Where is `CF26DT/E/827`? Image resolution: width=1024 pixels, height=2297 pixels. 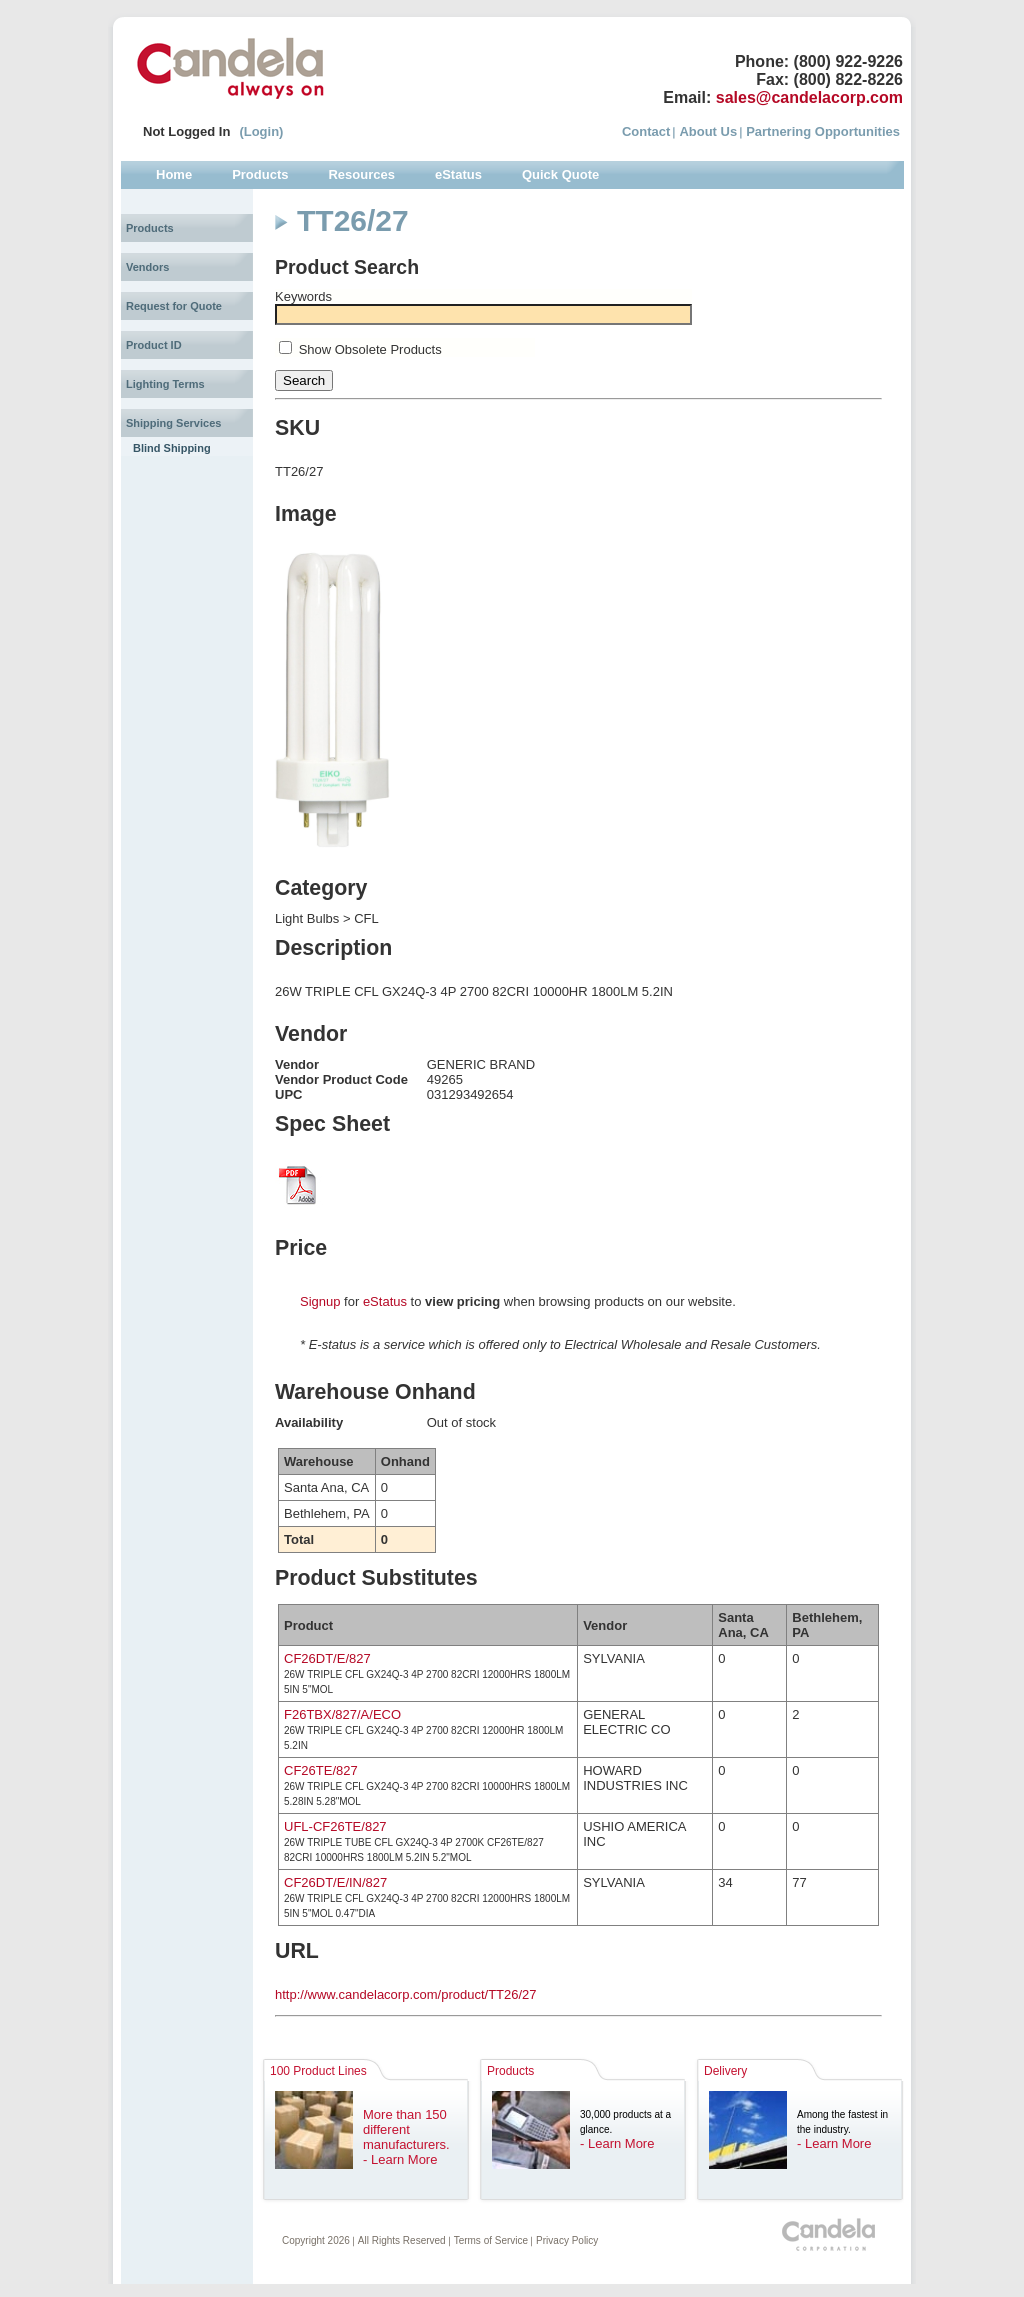 CF26DT/E/827 is located at coordinates (327, 1658).